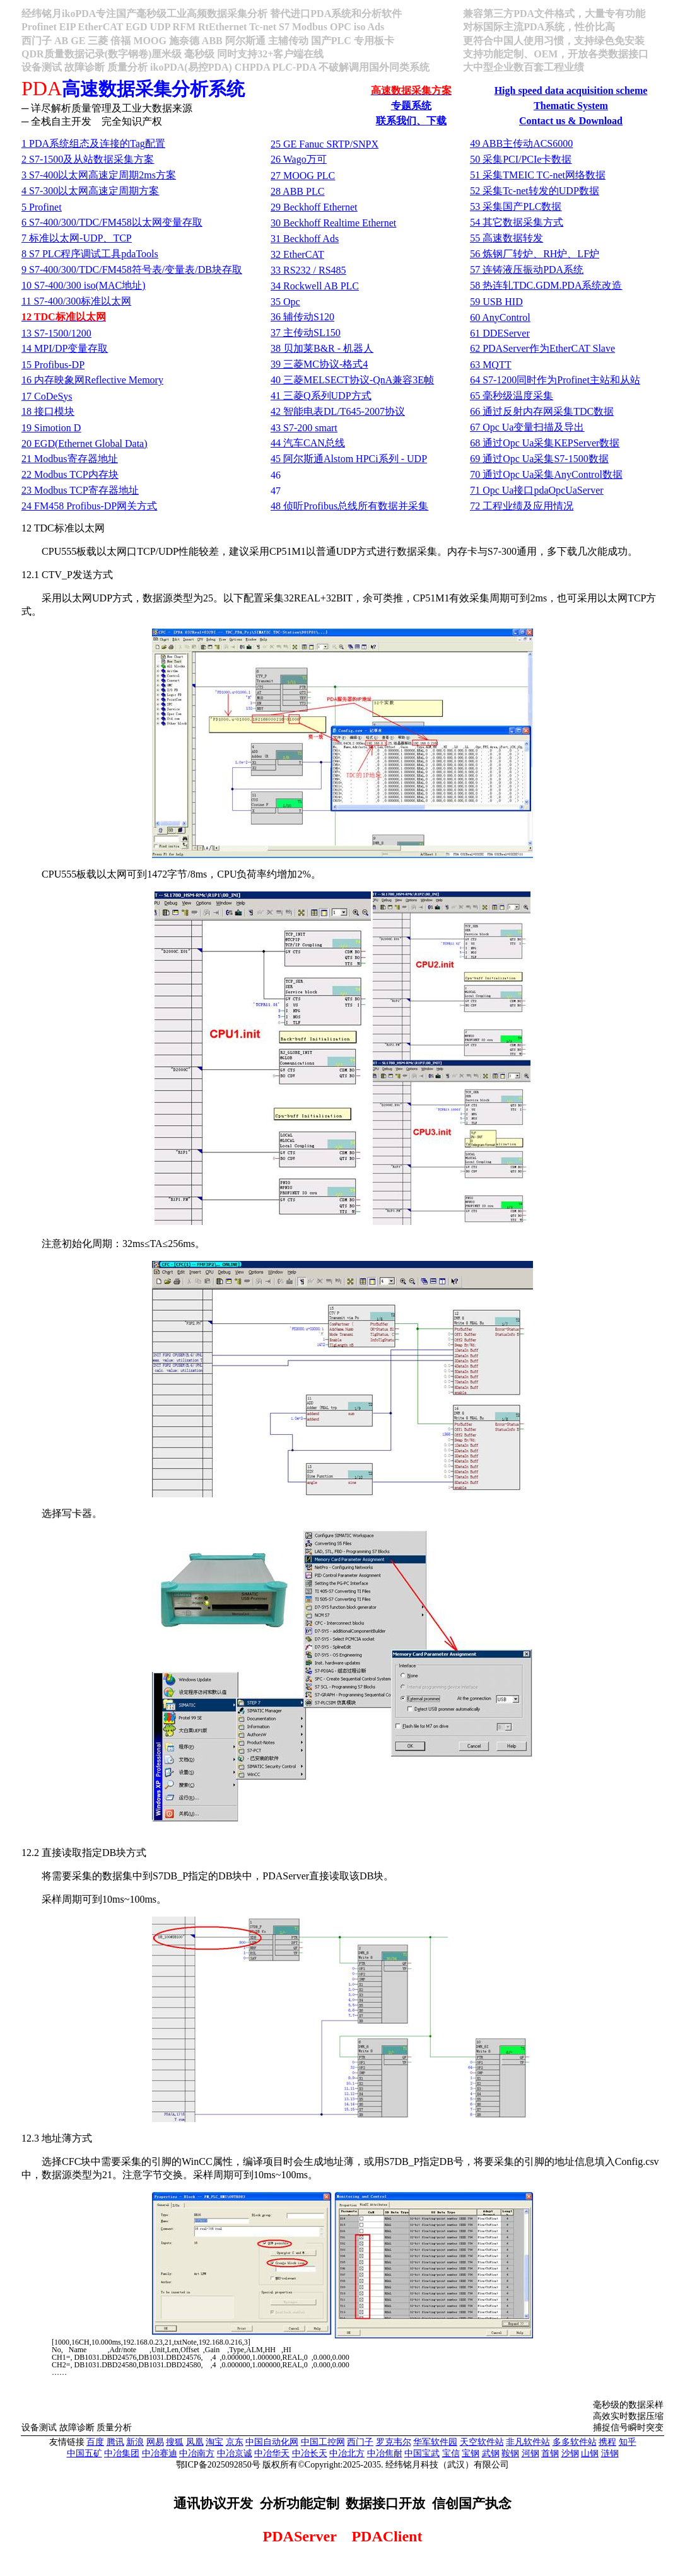  I want to click on 56 RHLF, so click(534, 253).